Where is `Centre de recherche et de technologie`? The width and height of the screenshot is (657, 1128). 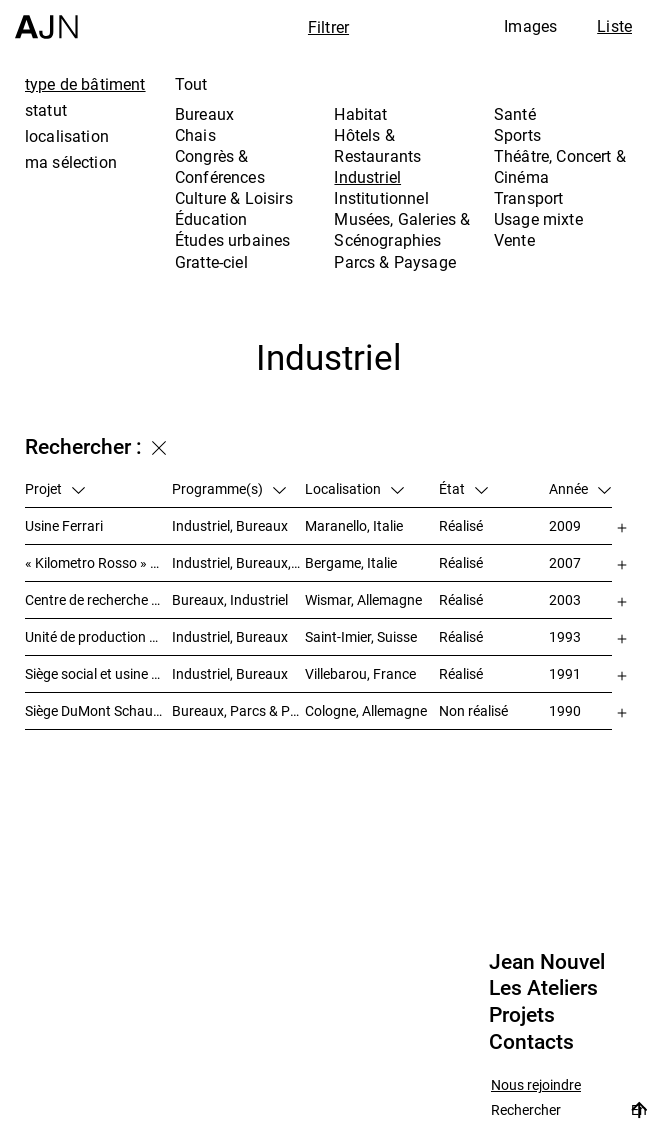
Centre de recherche et de technologie is located at coordinates (98, 599).